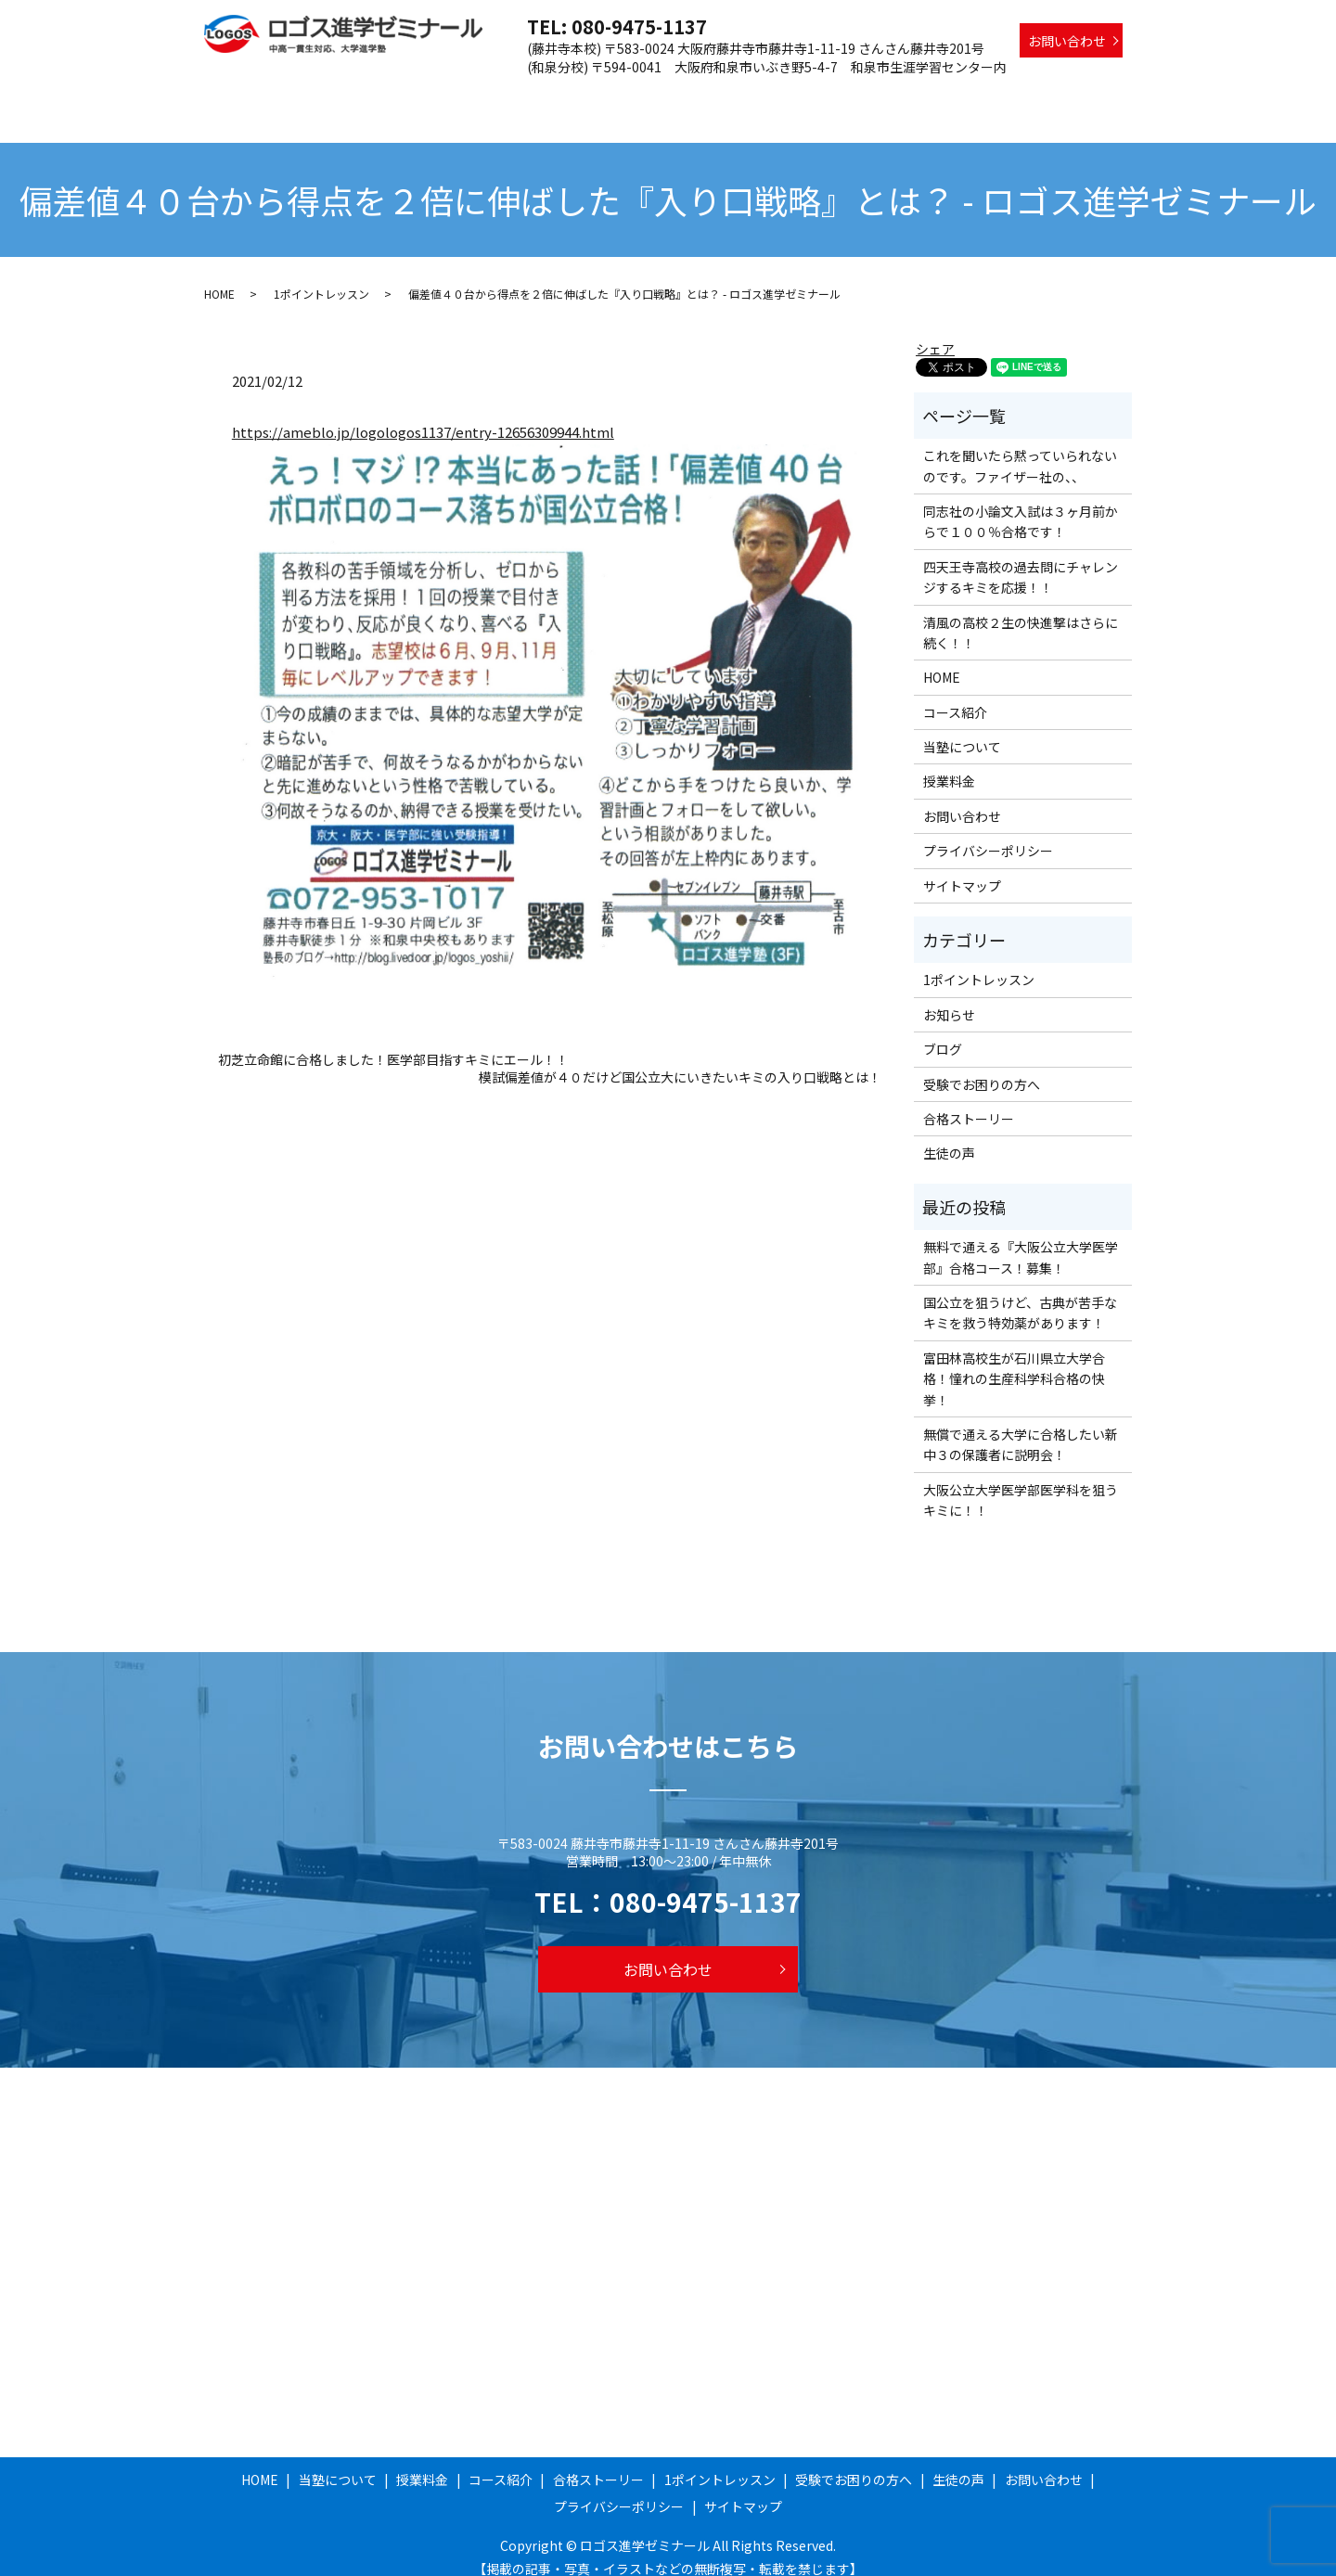 This screenshot has width=1336, height=2576. I want to click on 当塾について, so click(471, 95).